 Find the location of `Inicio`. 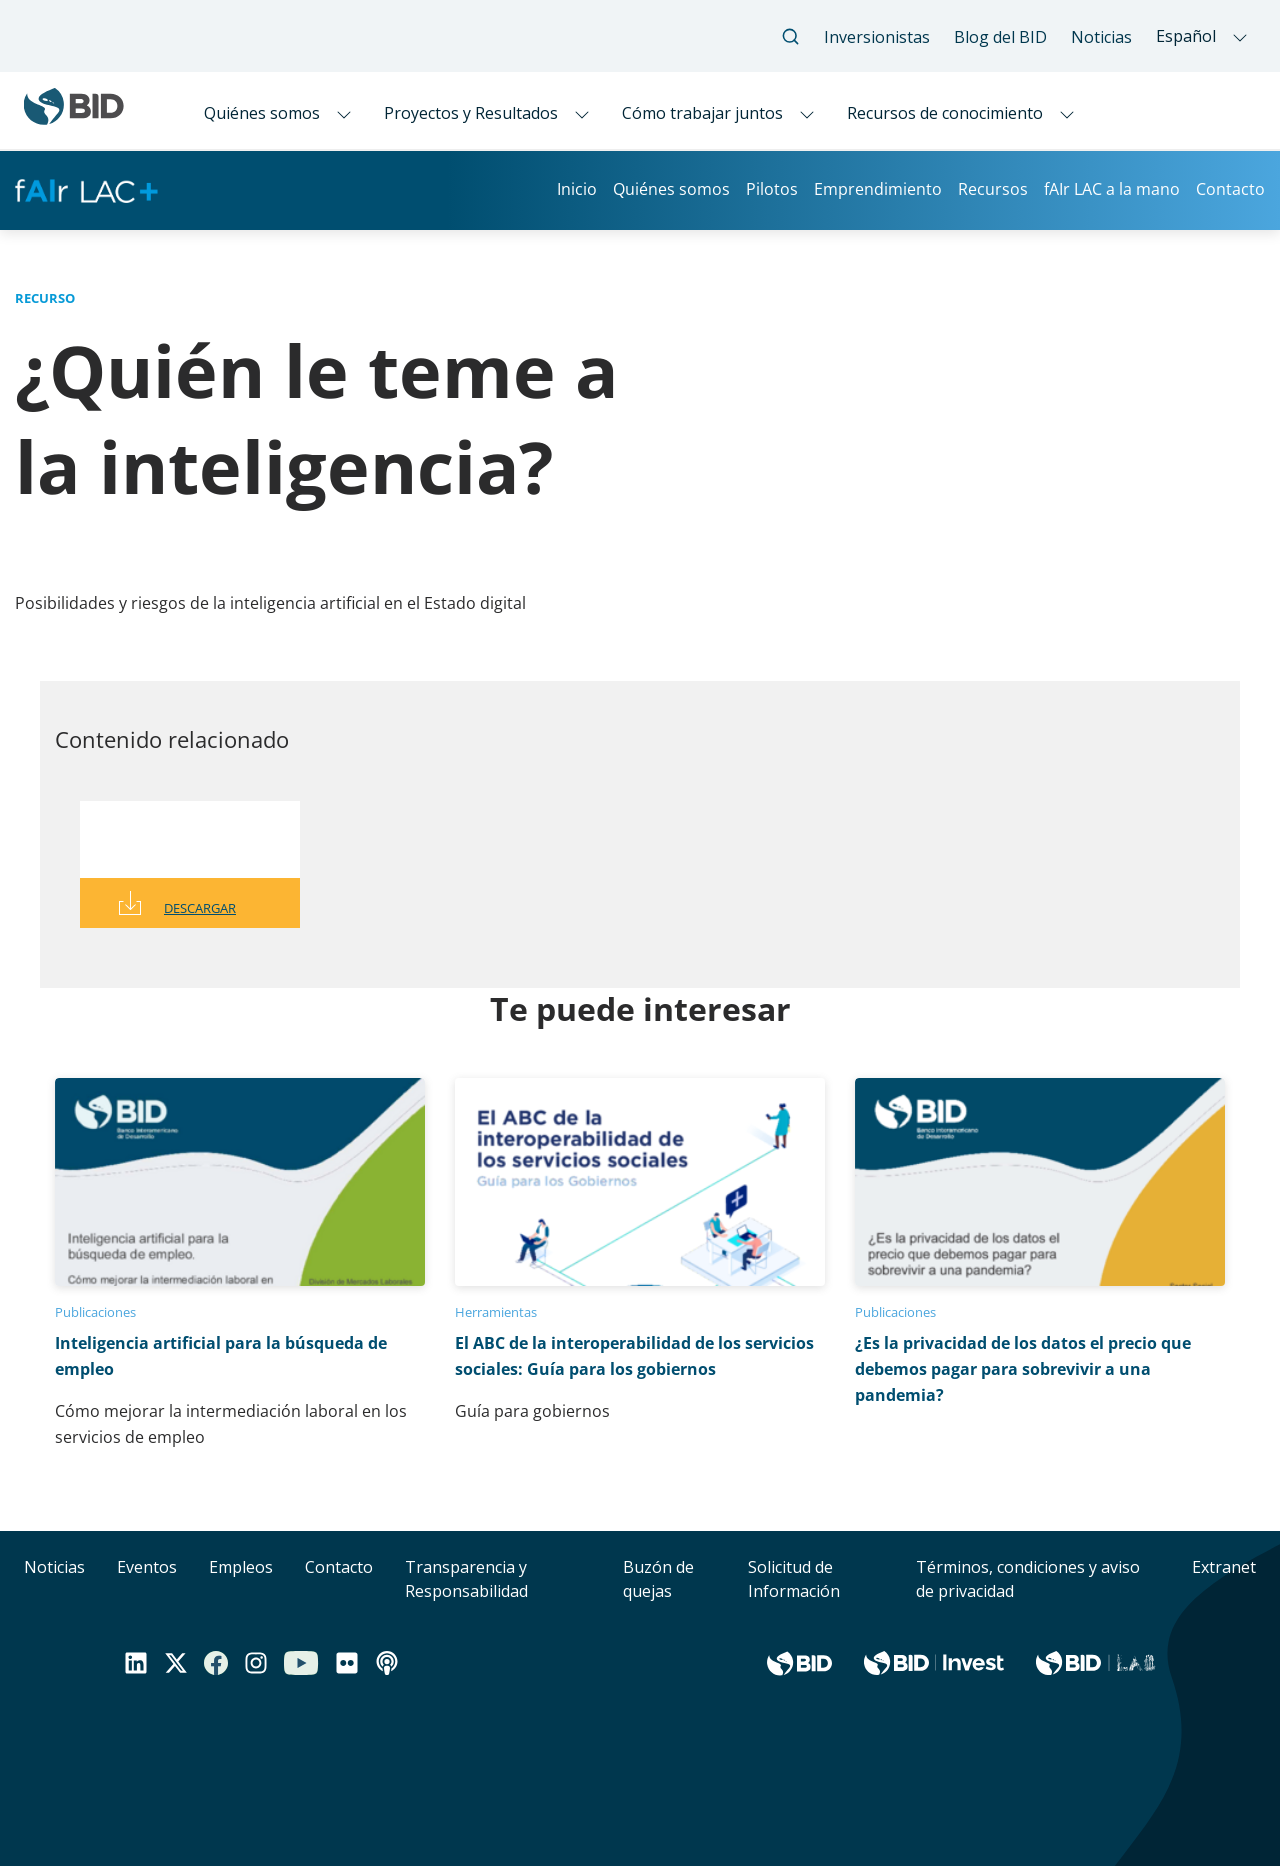

Inicio is located at coordinates (577, 189).